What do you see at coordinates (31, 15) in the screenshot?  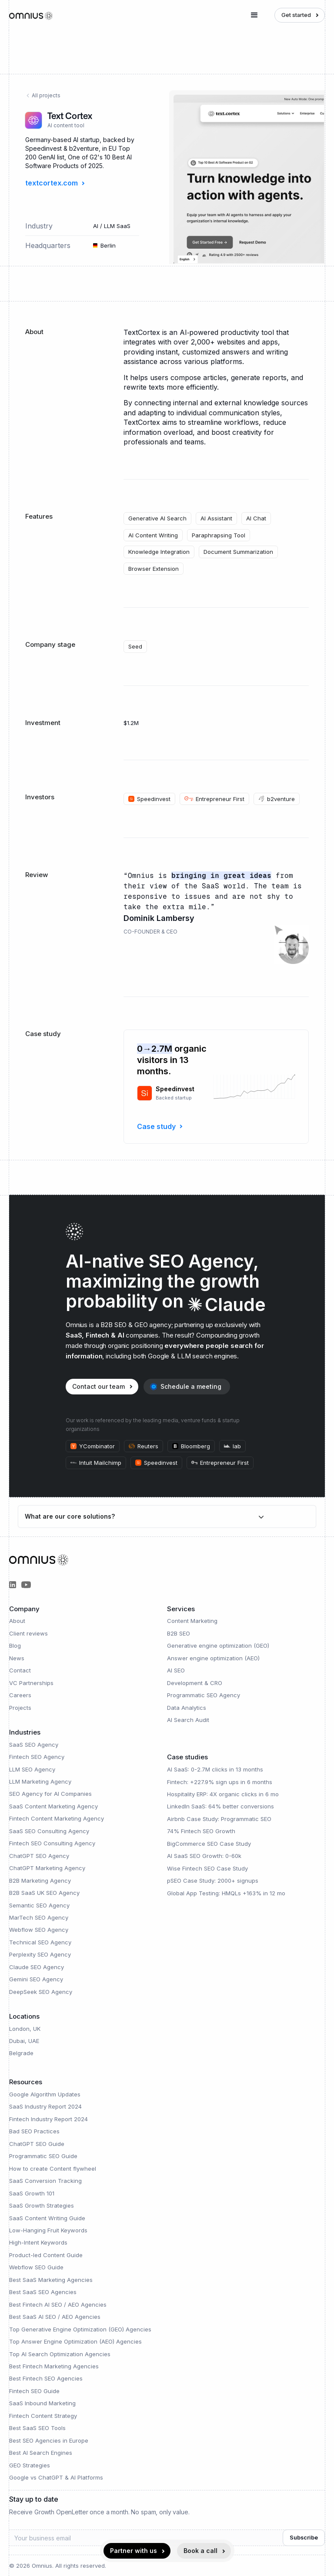 I see `[home]` at bounding box center [31, 15].